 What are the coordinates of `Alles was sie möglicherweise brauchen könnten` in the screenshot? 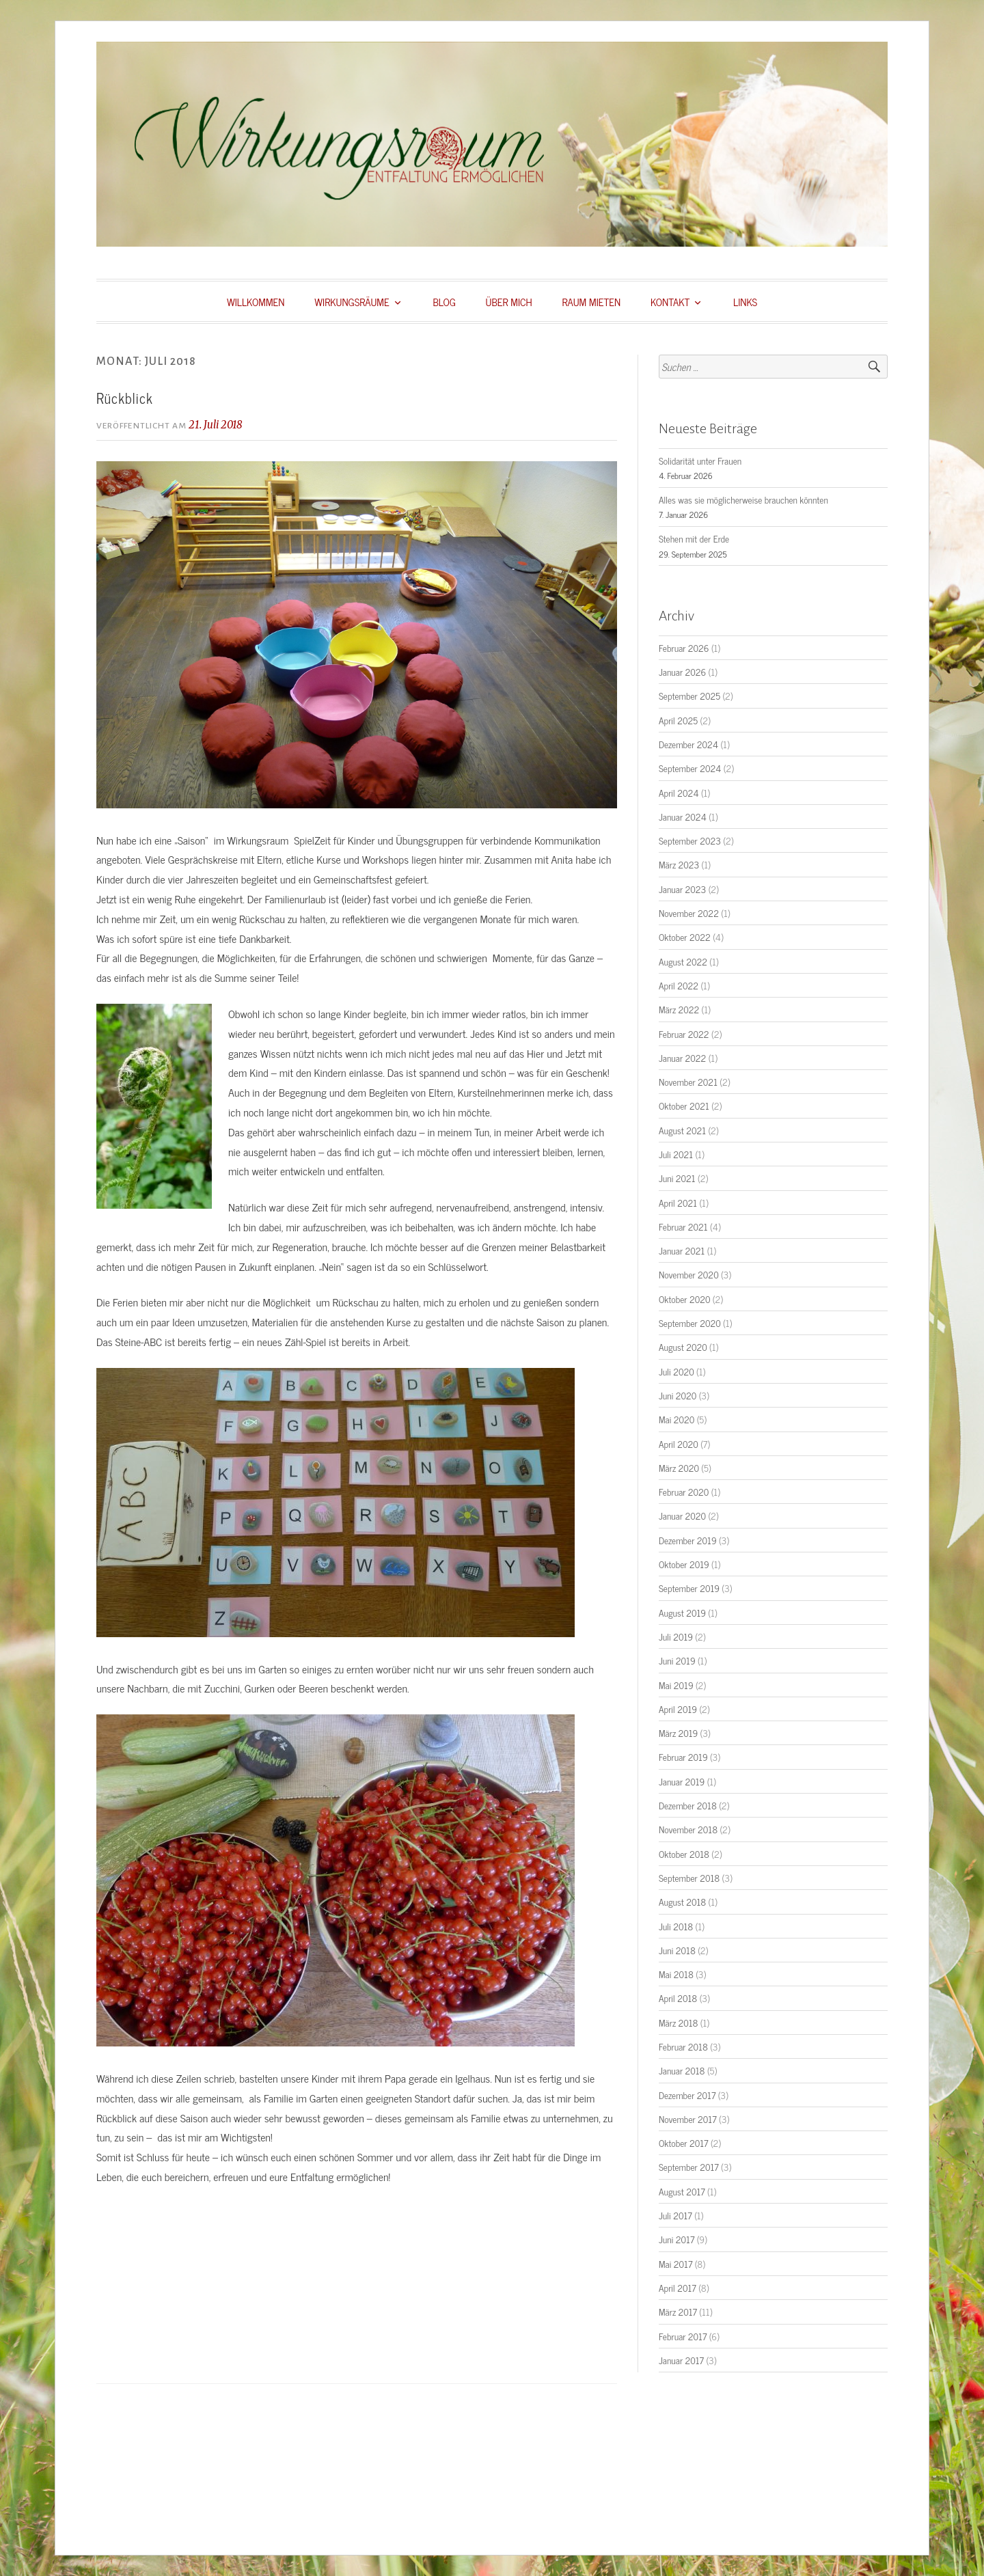 It's located at (743, 499).